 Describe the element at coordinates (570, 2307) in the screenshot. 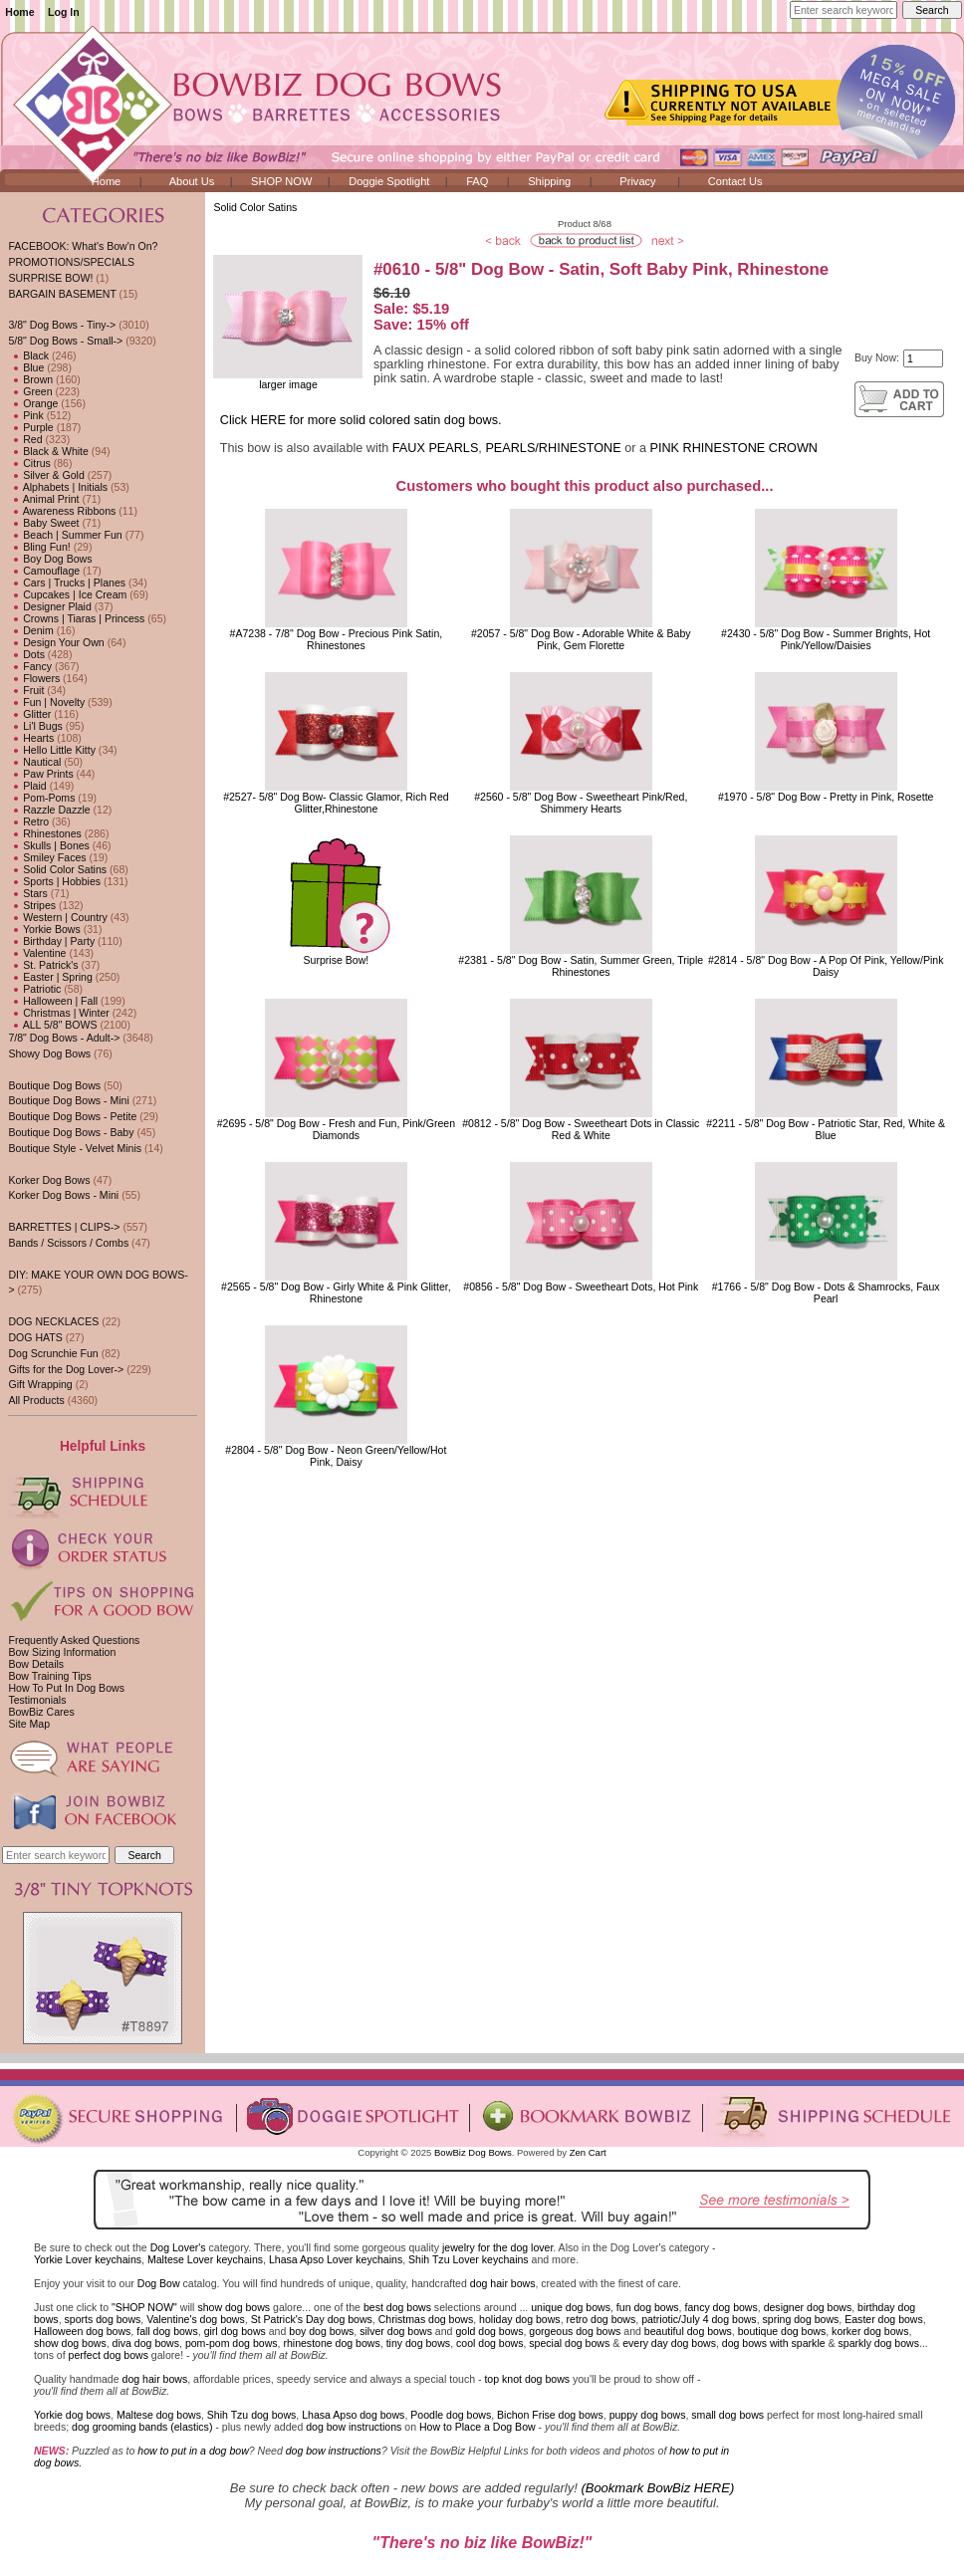

I see `unique dog bows` at that location.